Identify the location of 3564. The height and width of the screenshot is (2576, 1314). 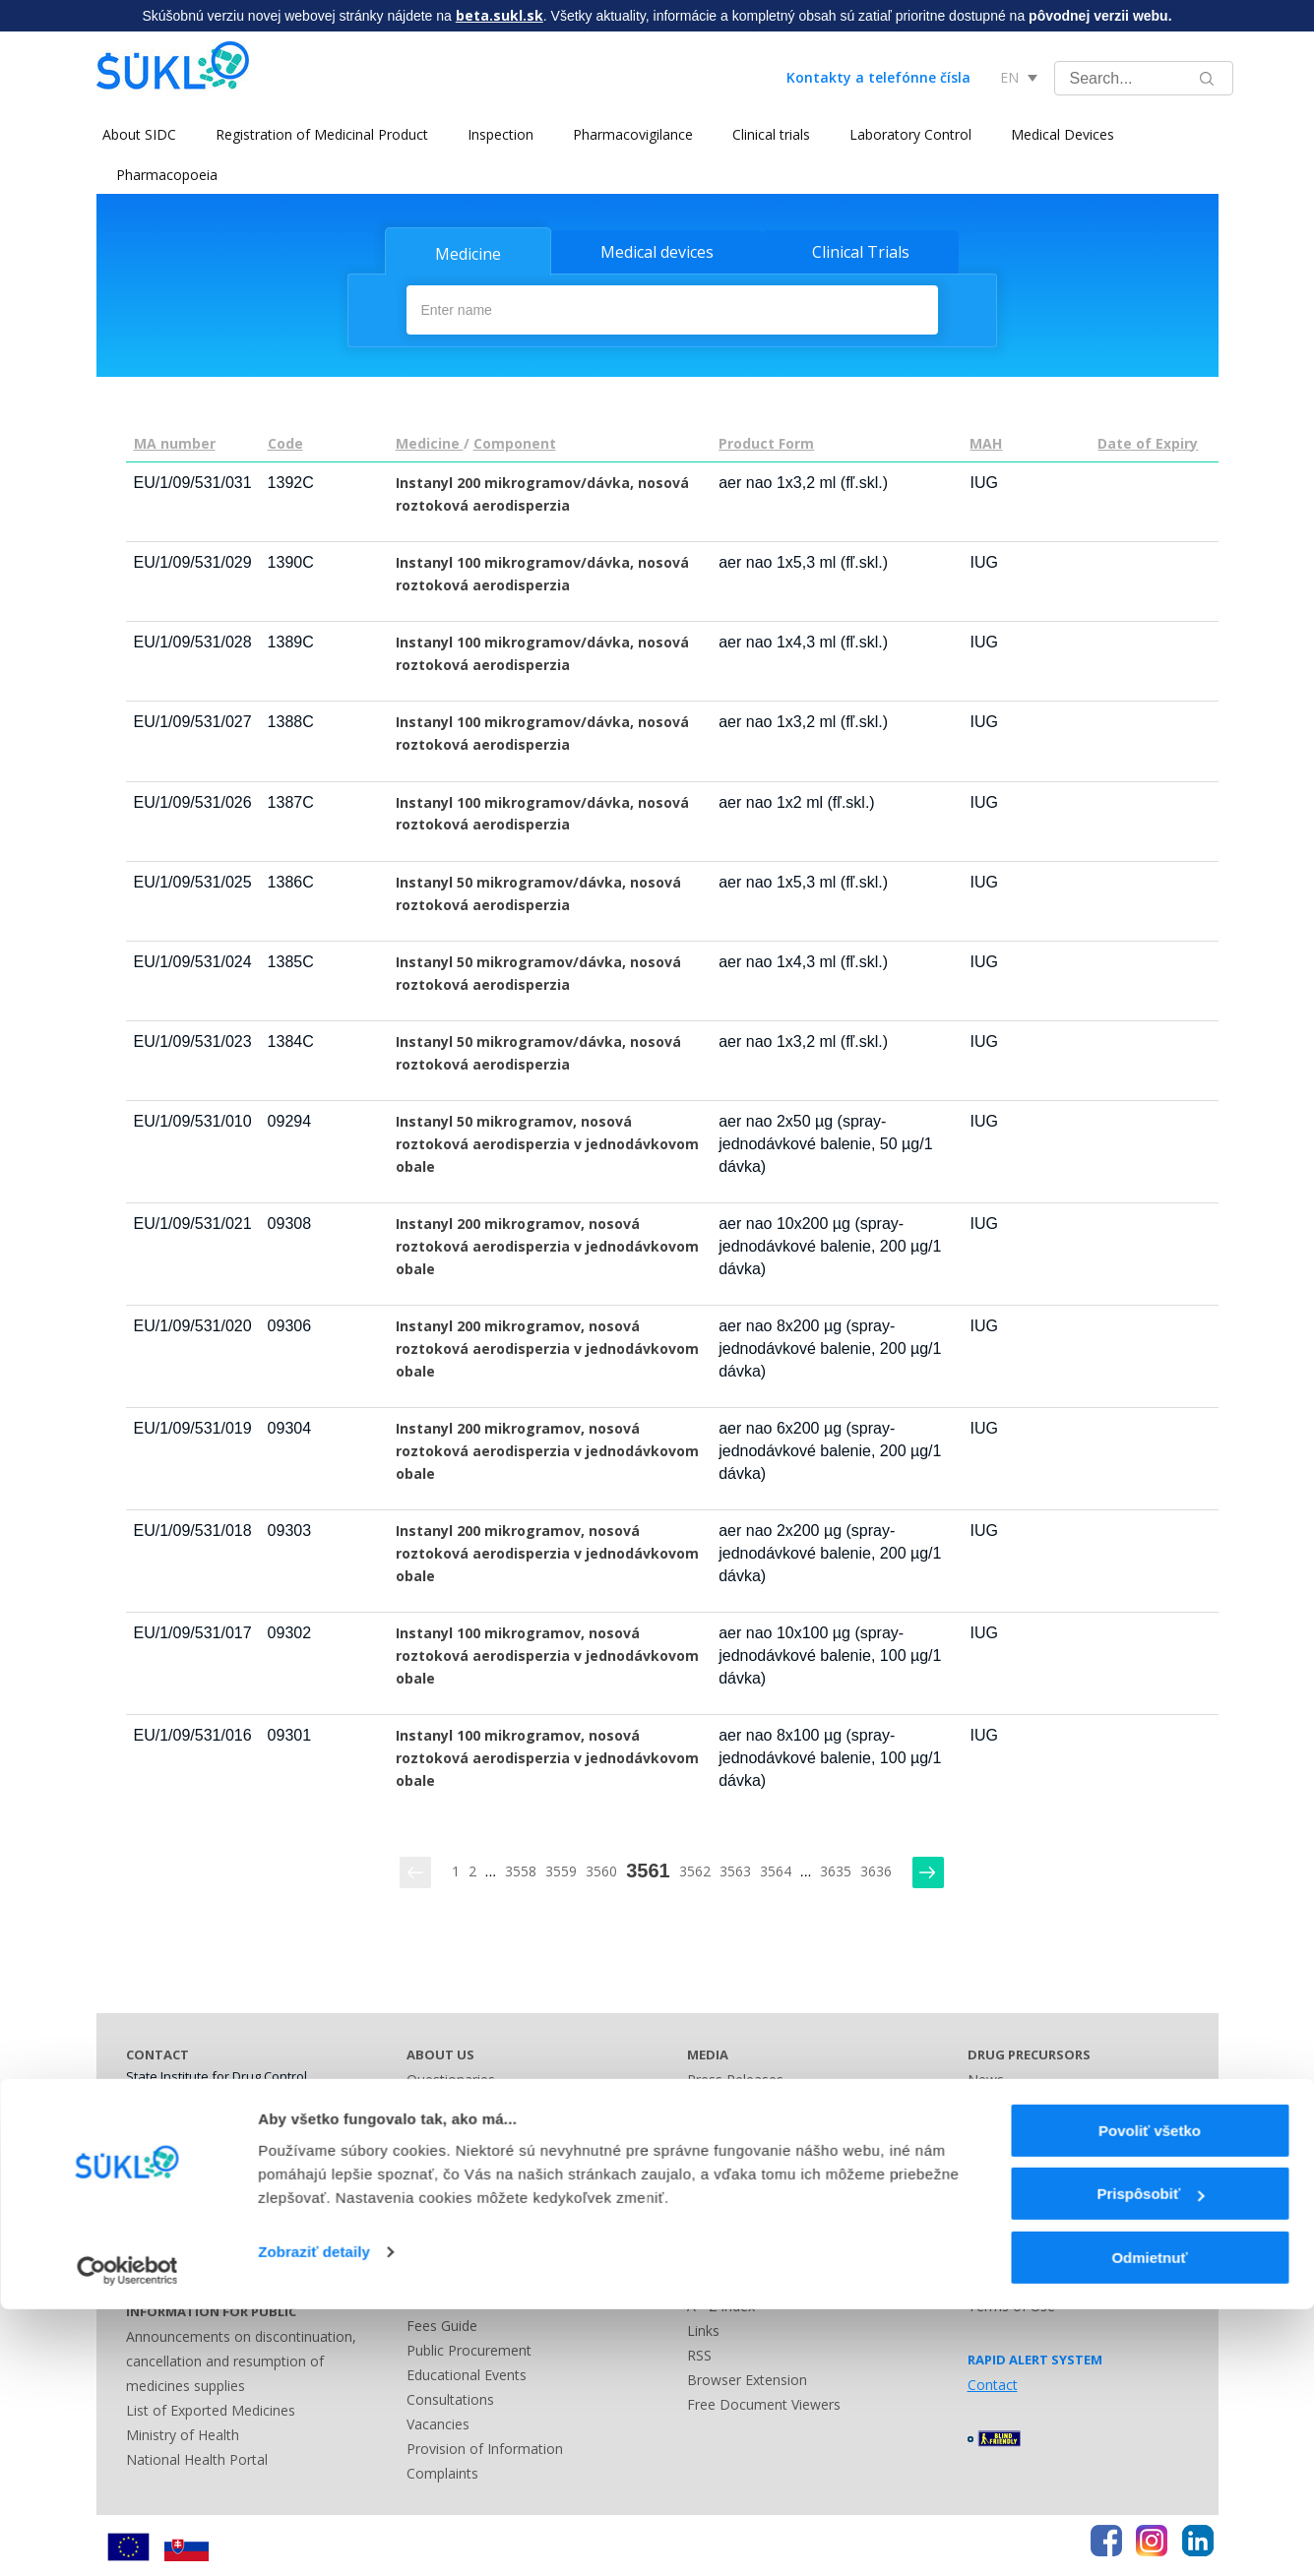
(775, 1868).